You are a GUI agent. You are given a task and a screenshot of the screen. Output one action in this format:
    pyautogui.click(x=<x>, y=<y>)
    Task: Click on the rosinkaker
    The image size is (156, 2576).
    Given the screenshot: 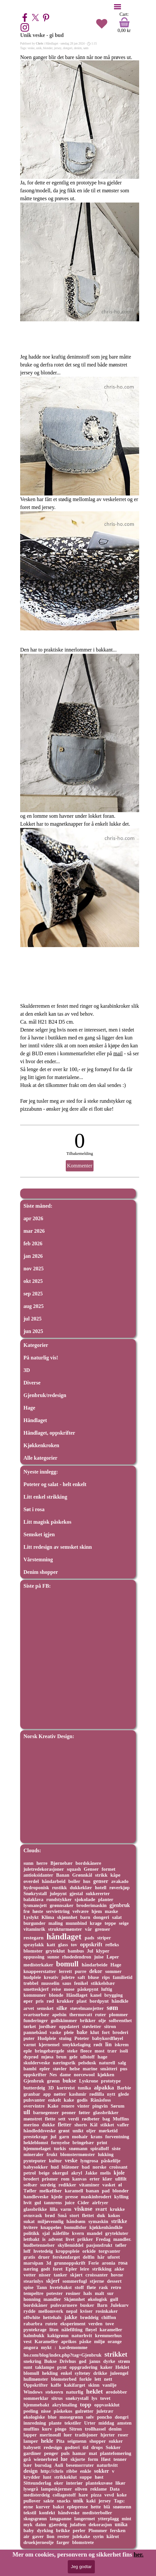 What is the action you would take?
    pyautogui.click(x=107, y=2311)
    